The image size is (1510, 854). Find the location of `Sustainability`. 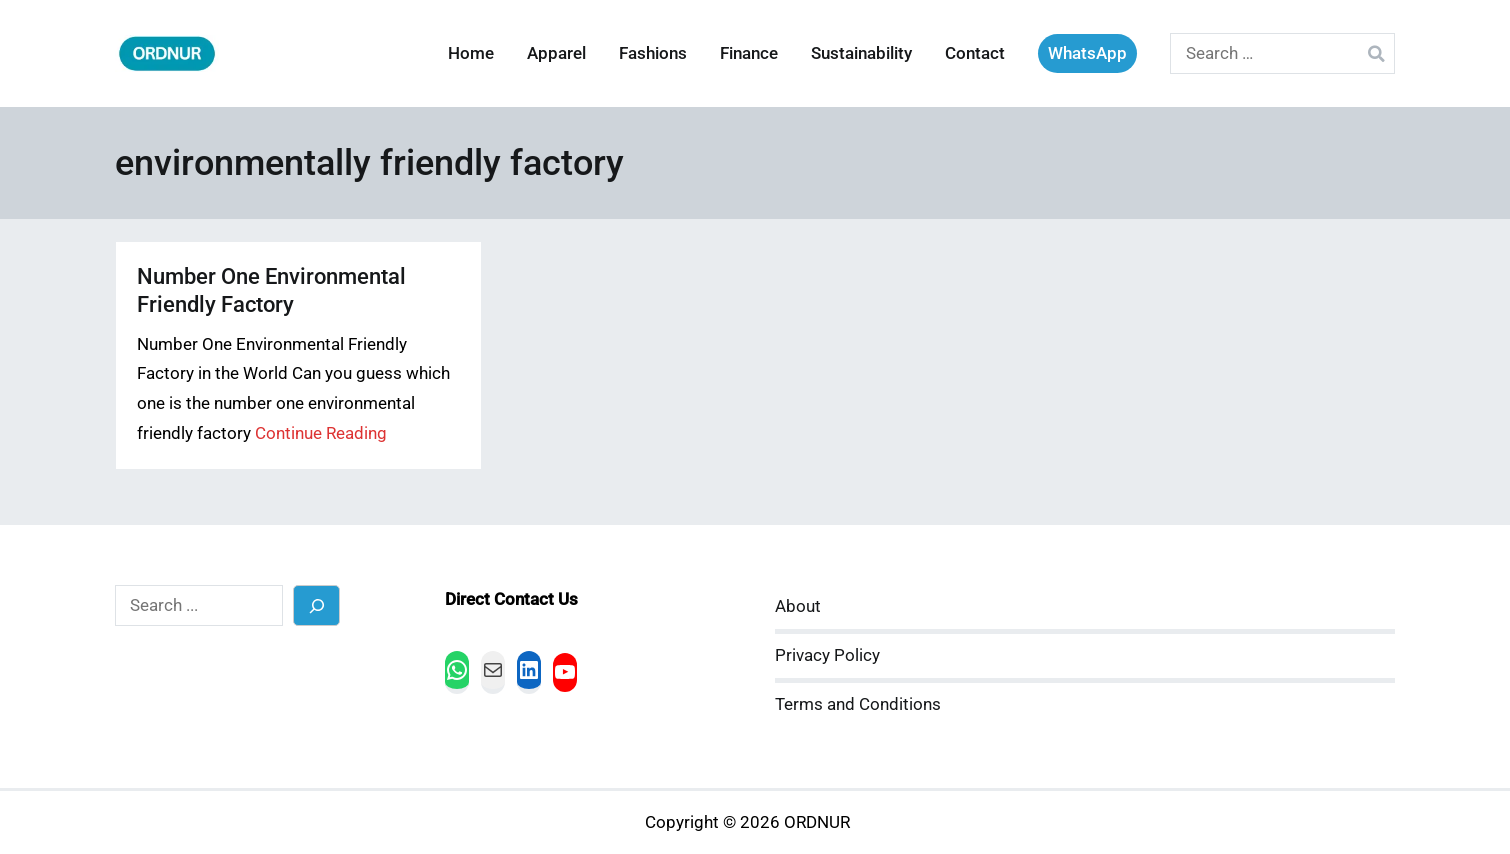

Sustainability is located at coordinates (861, 53).